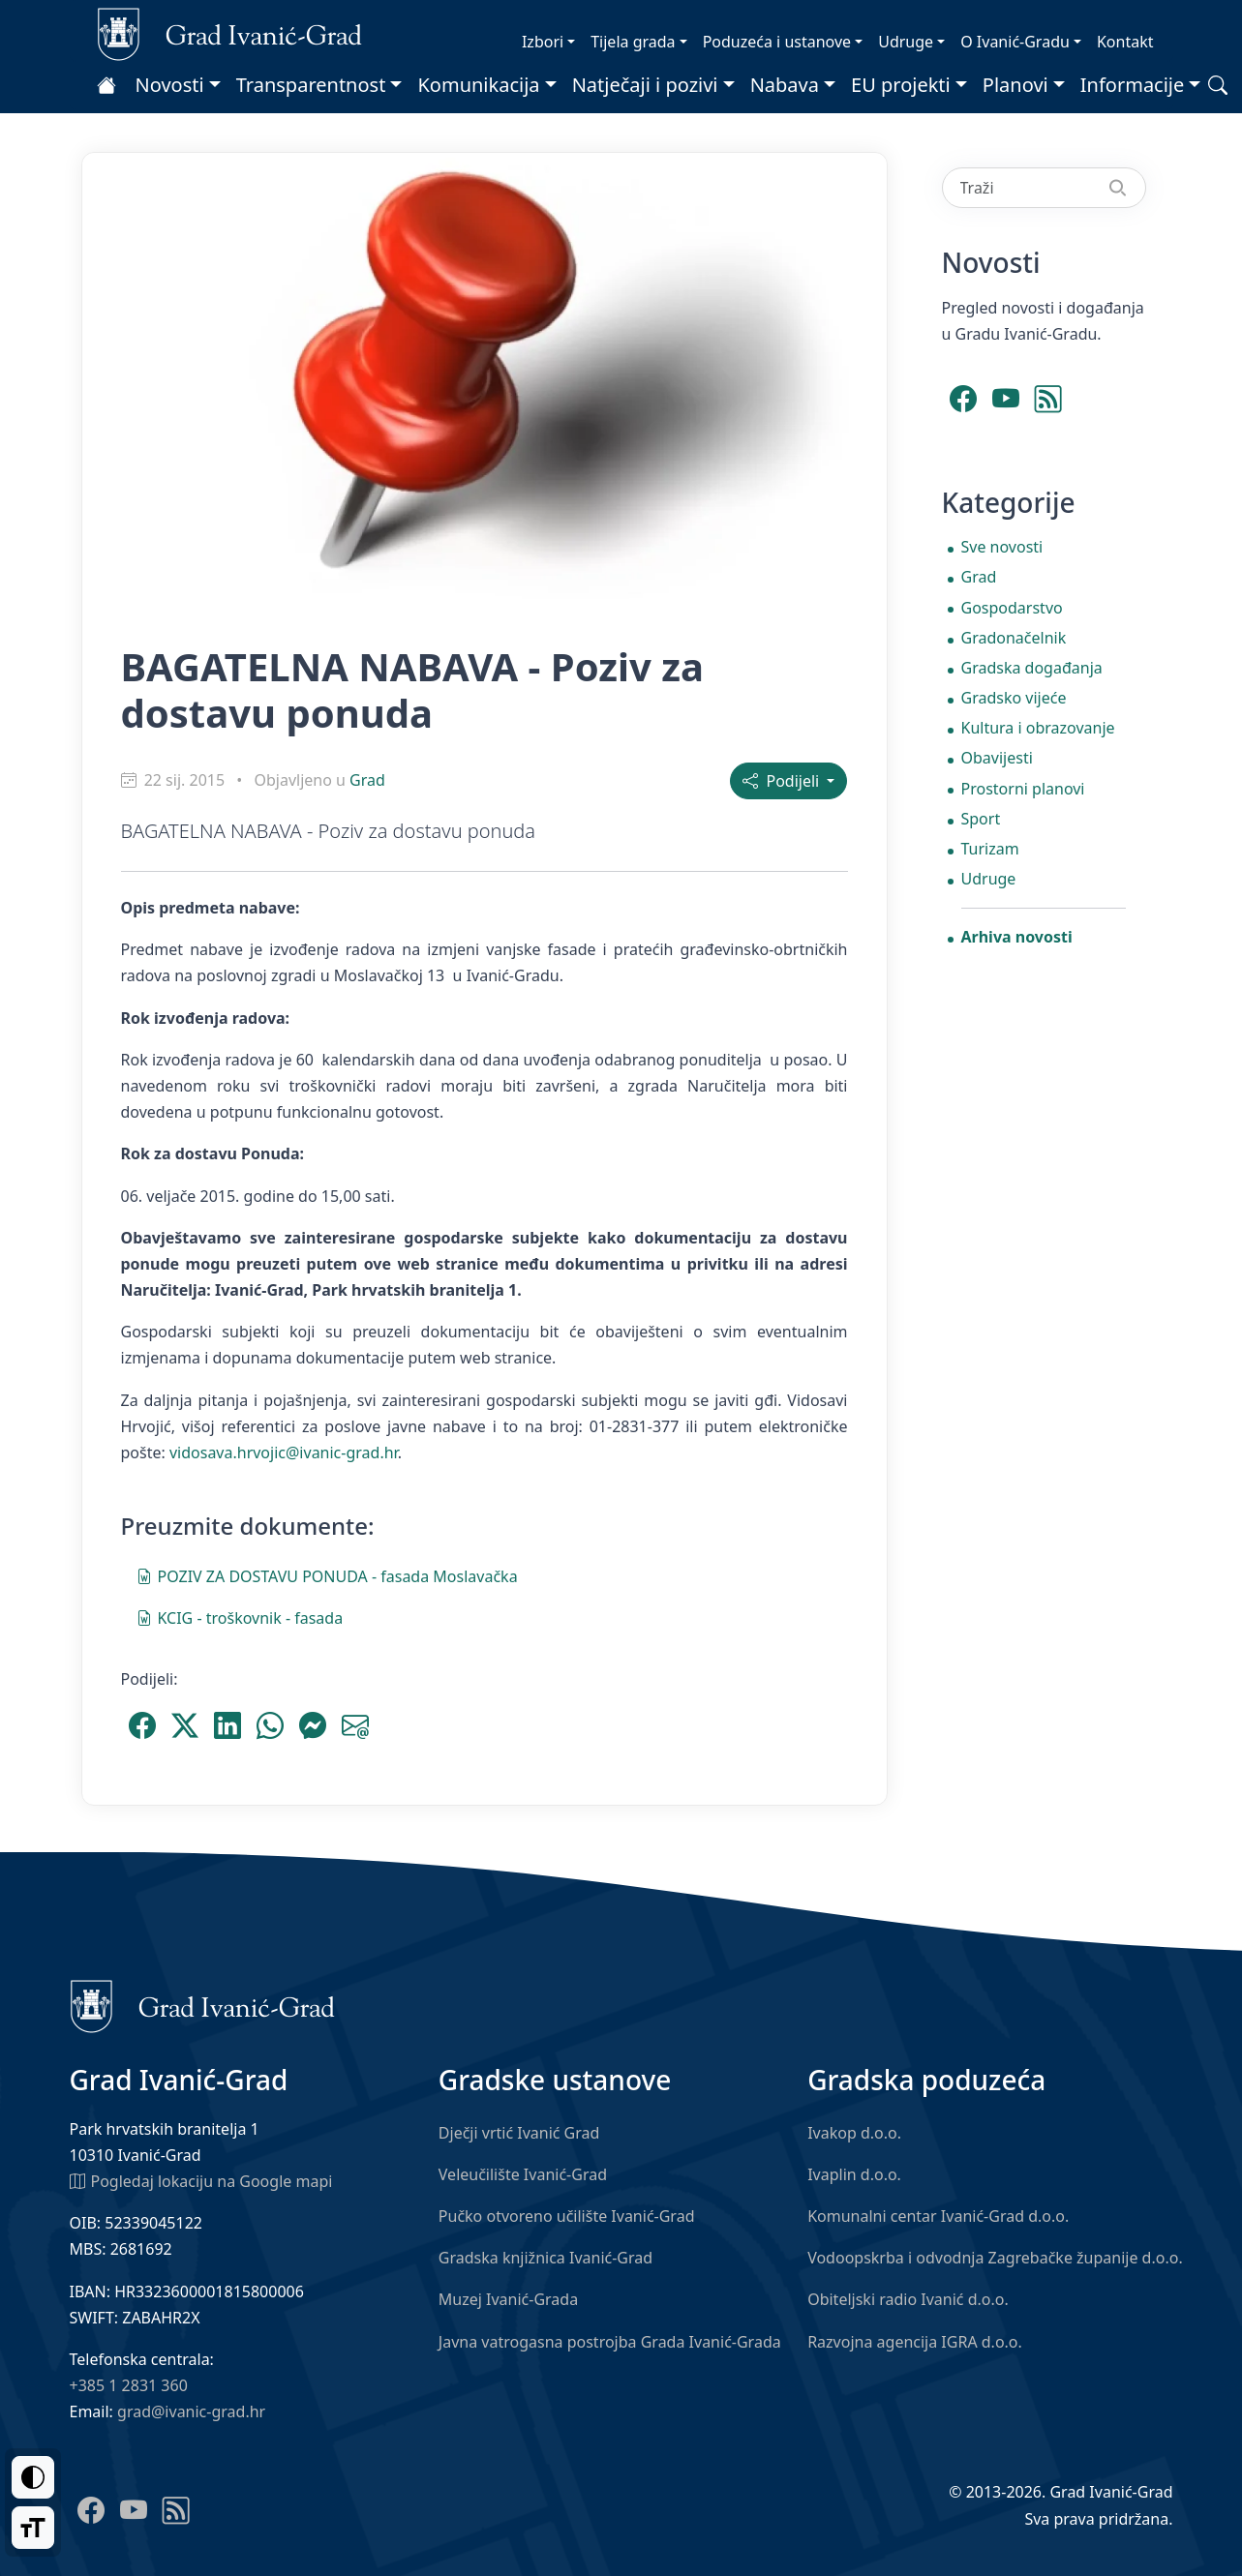 This screenshot has width=1242, height=2576. I want to click on Sve novosti, so click(1002, 546).